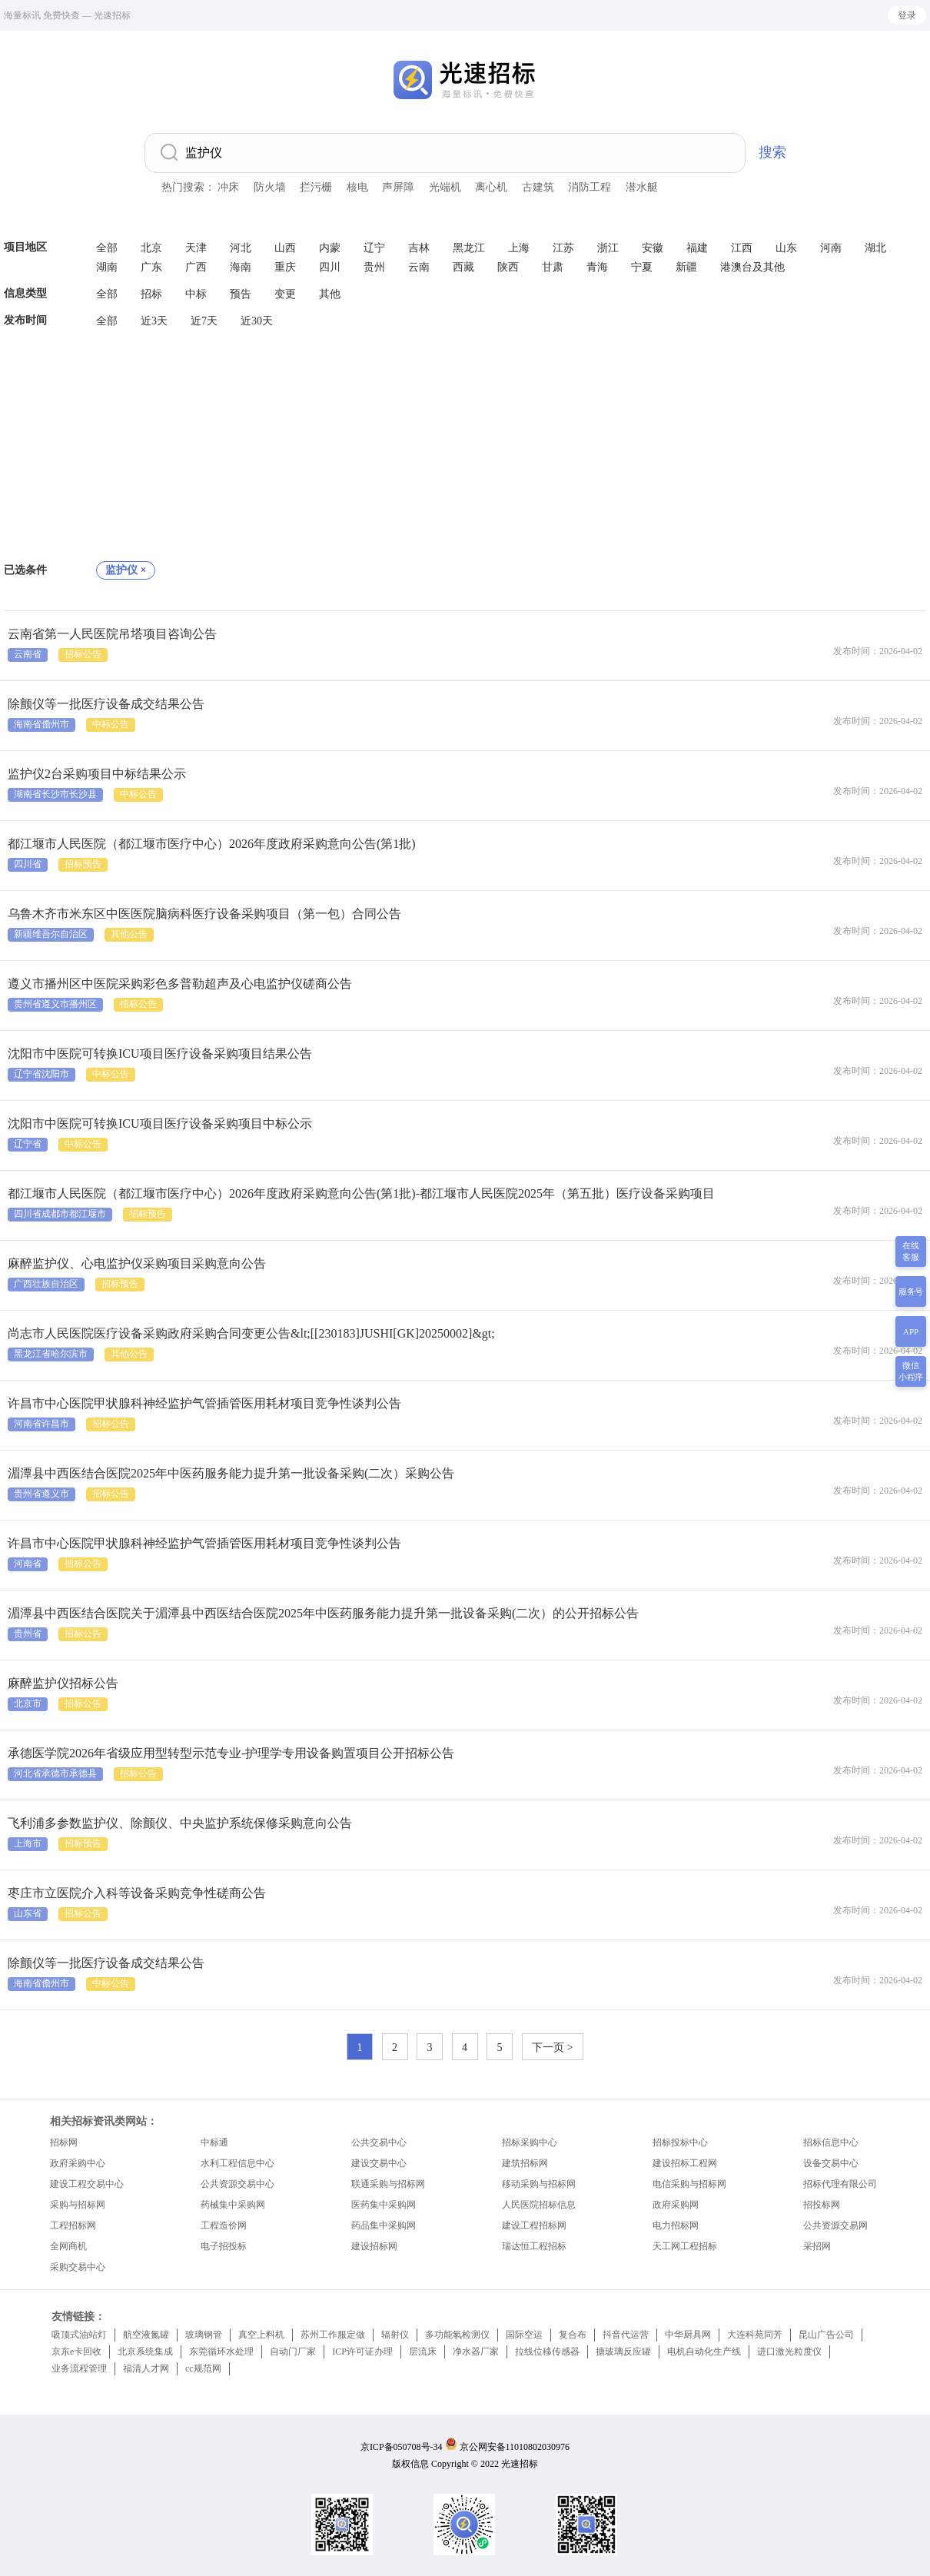 The image size is (930, 2576). Describe the element at coordinates (626, 2334) in the screenshot. I see `抖音代运营` at that location.